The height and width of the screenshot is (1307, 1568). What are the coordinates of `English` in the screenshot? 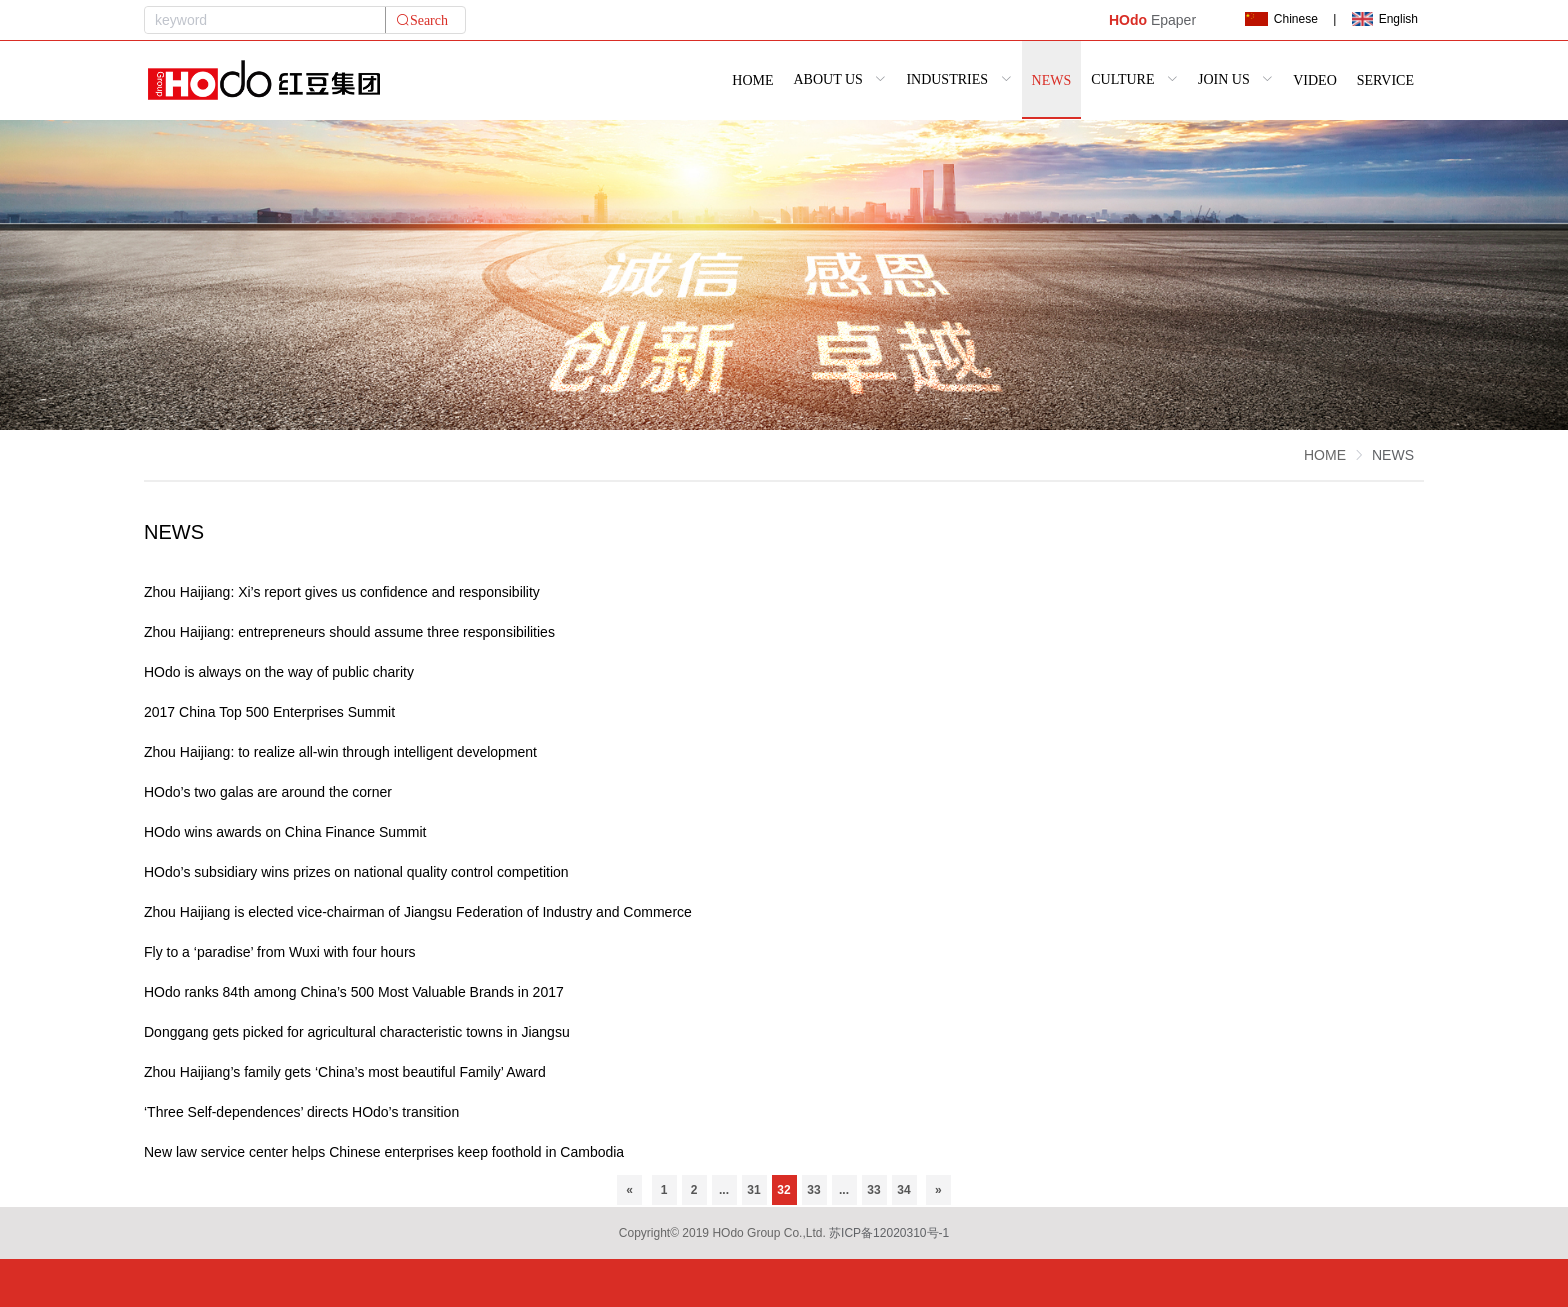 It's located at (1385, 19).